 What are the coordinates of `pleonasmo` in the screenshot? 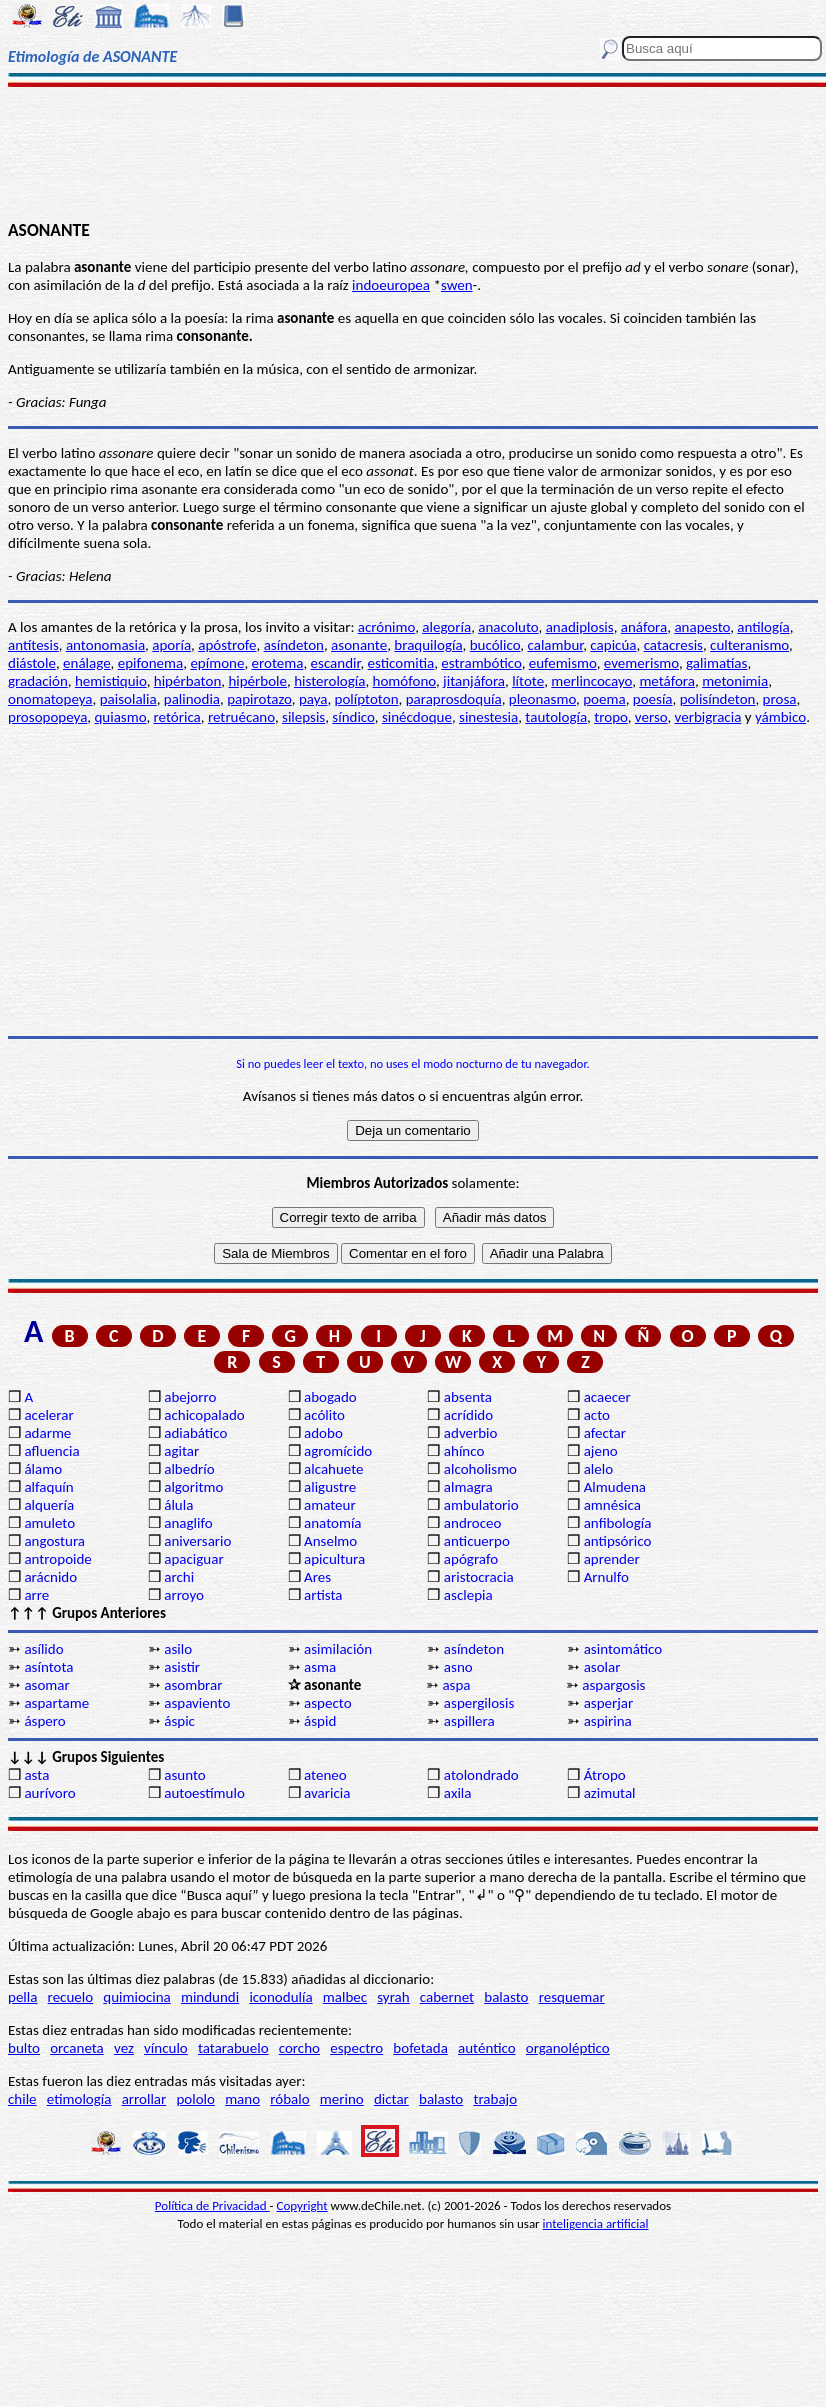 It's located at (542, 699).